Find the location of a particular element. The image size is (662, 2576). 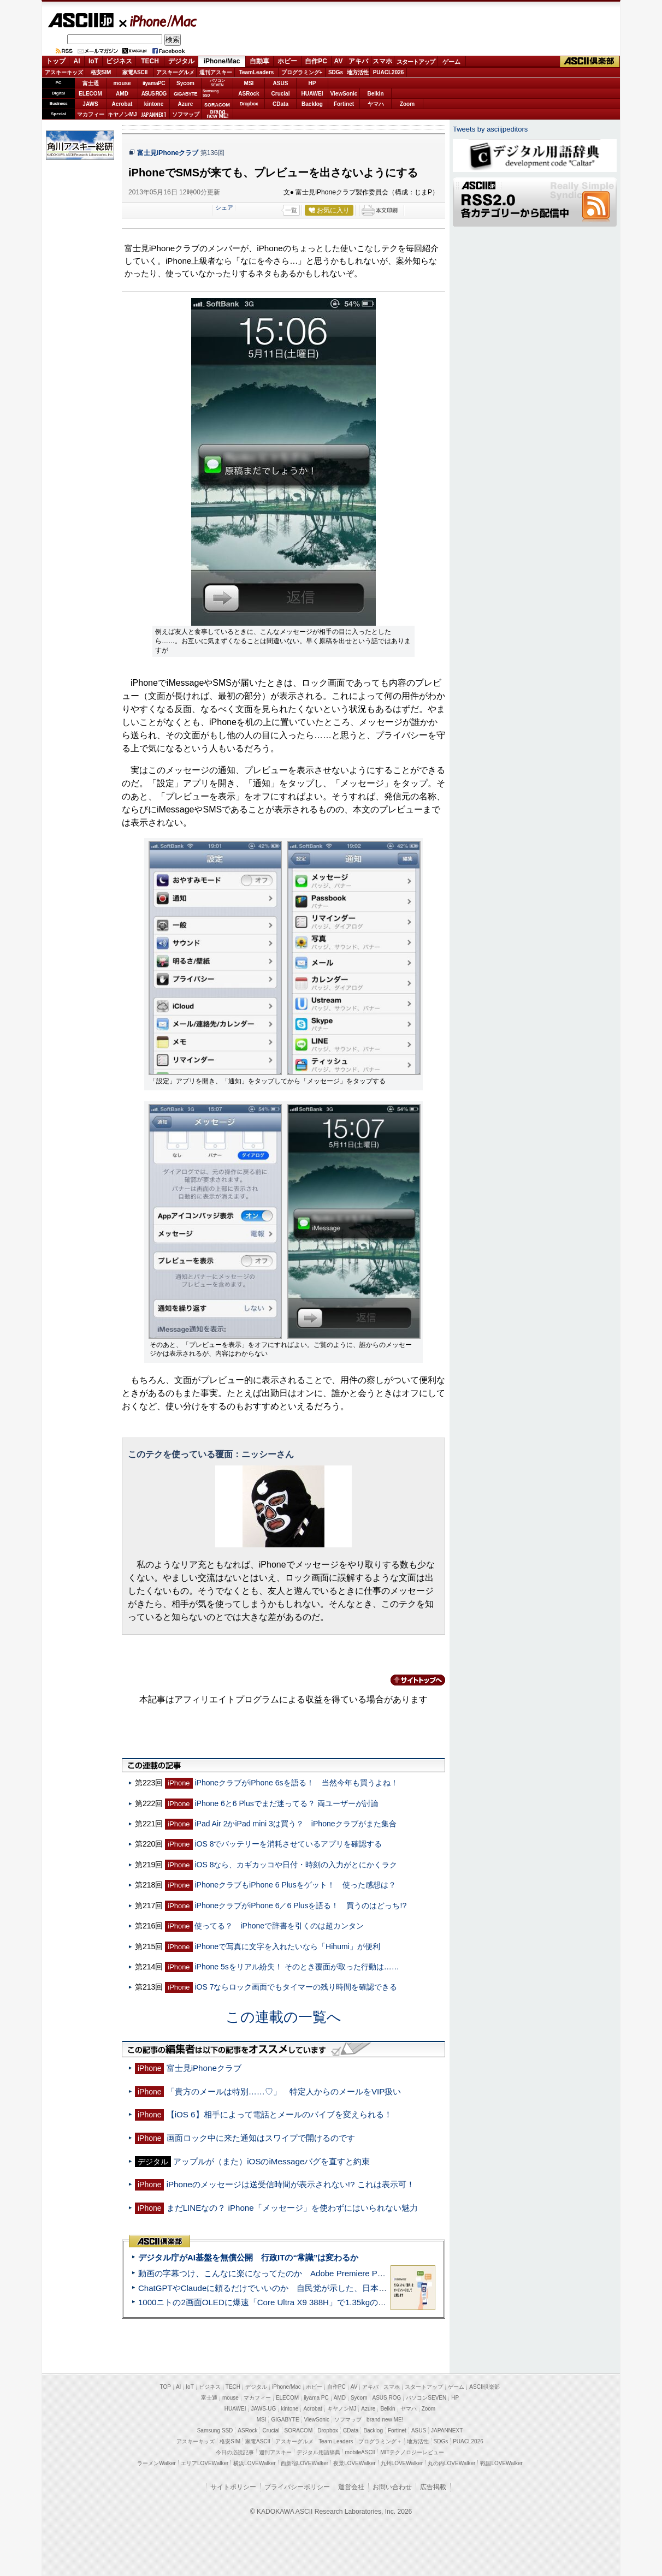

ラーメンWalker is located at coordinates (156, 2463).